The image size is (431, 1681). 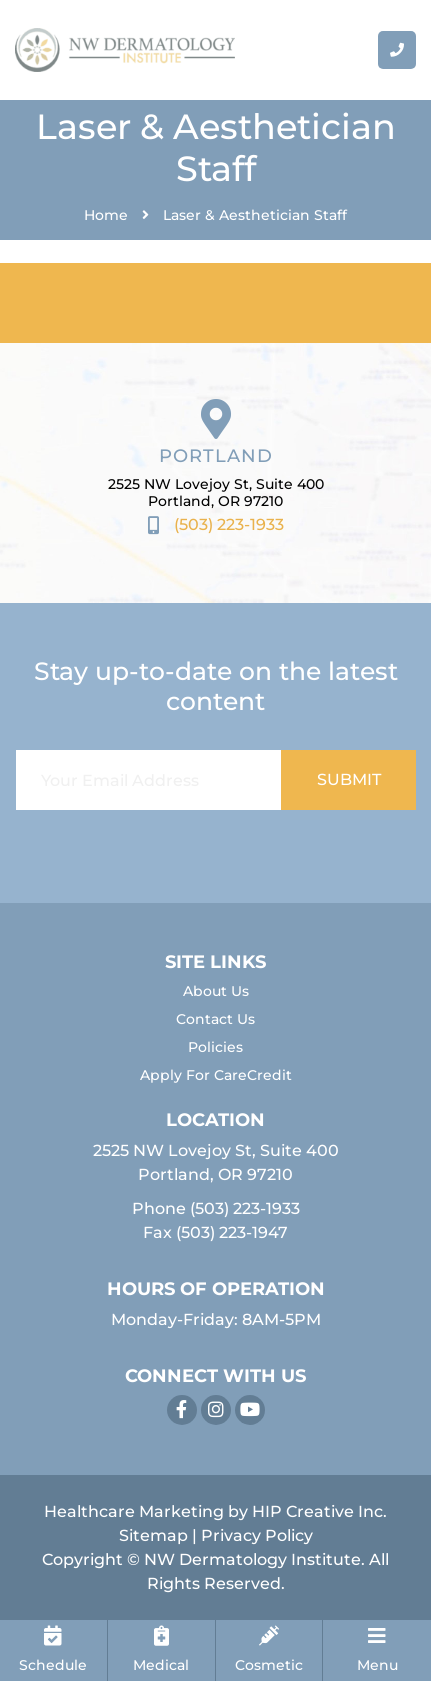 What do you see at coordinates (106, 215) in the screenshot?
I see `Home` at bounding box center [106, 215].